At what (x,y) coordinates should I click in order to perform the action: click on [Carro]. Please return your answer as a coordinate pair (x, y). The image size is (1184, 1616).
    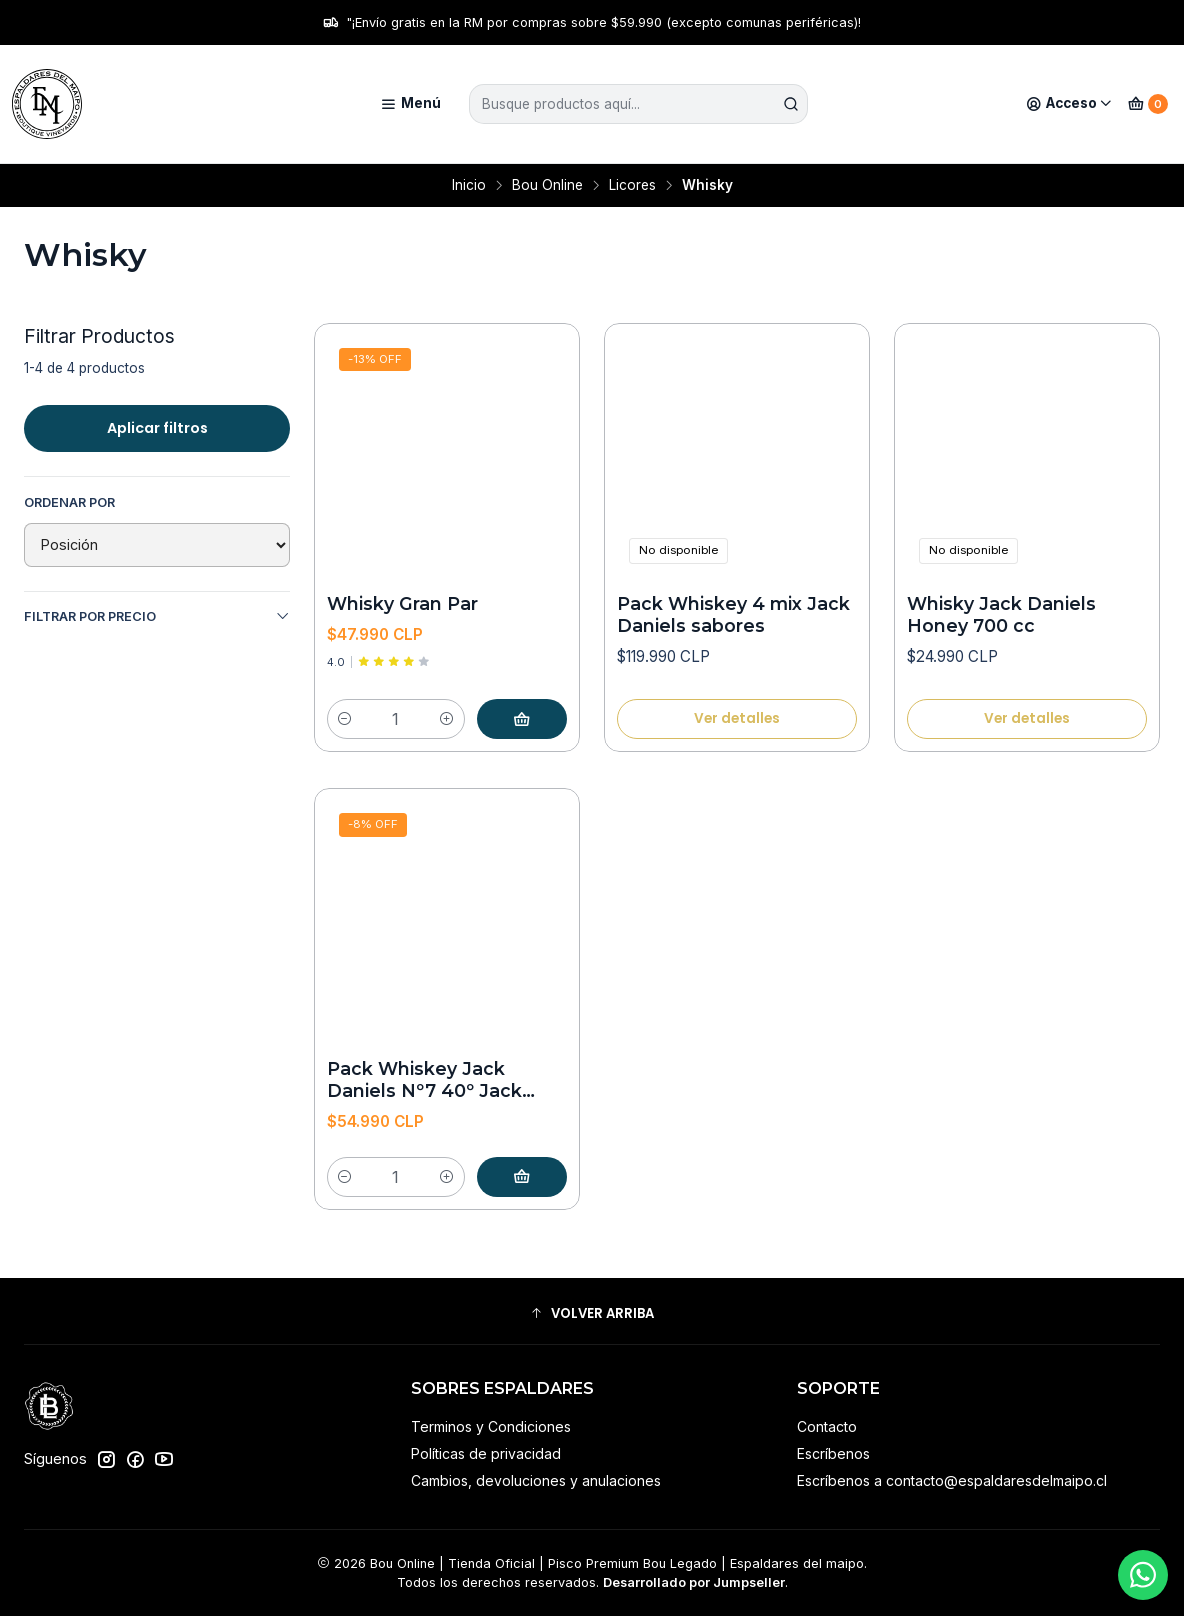
    Looking at the image, I should click on (1148, 104).